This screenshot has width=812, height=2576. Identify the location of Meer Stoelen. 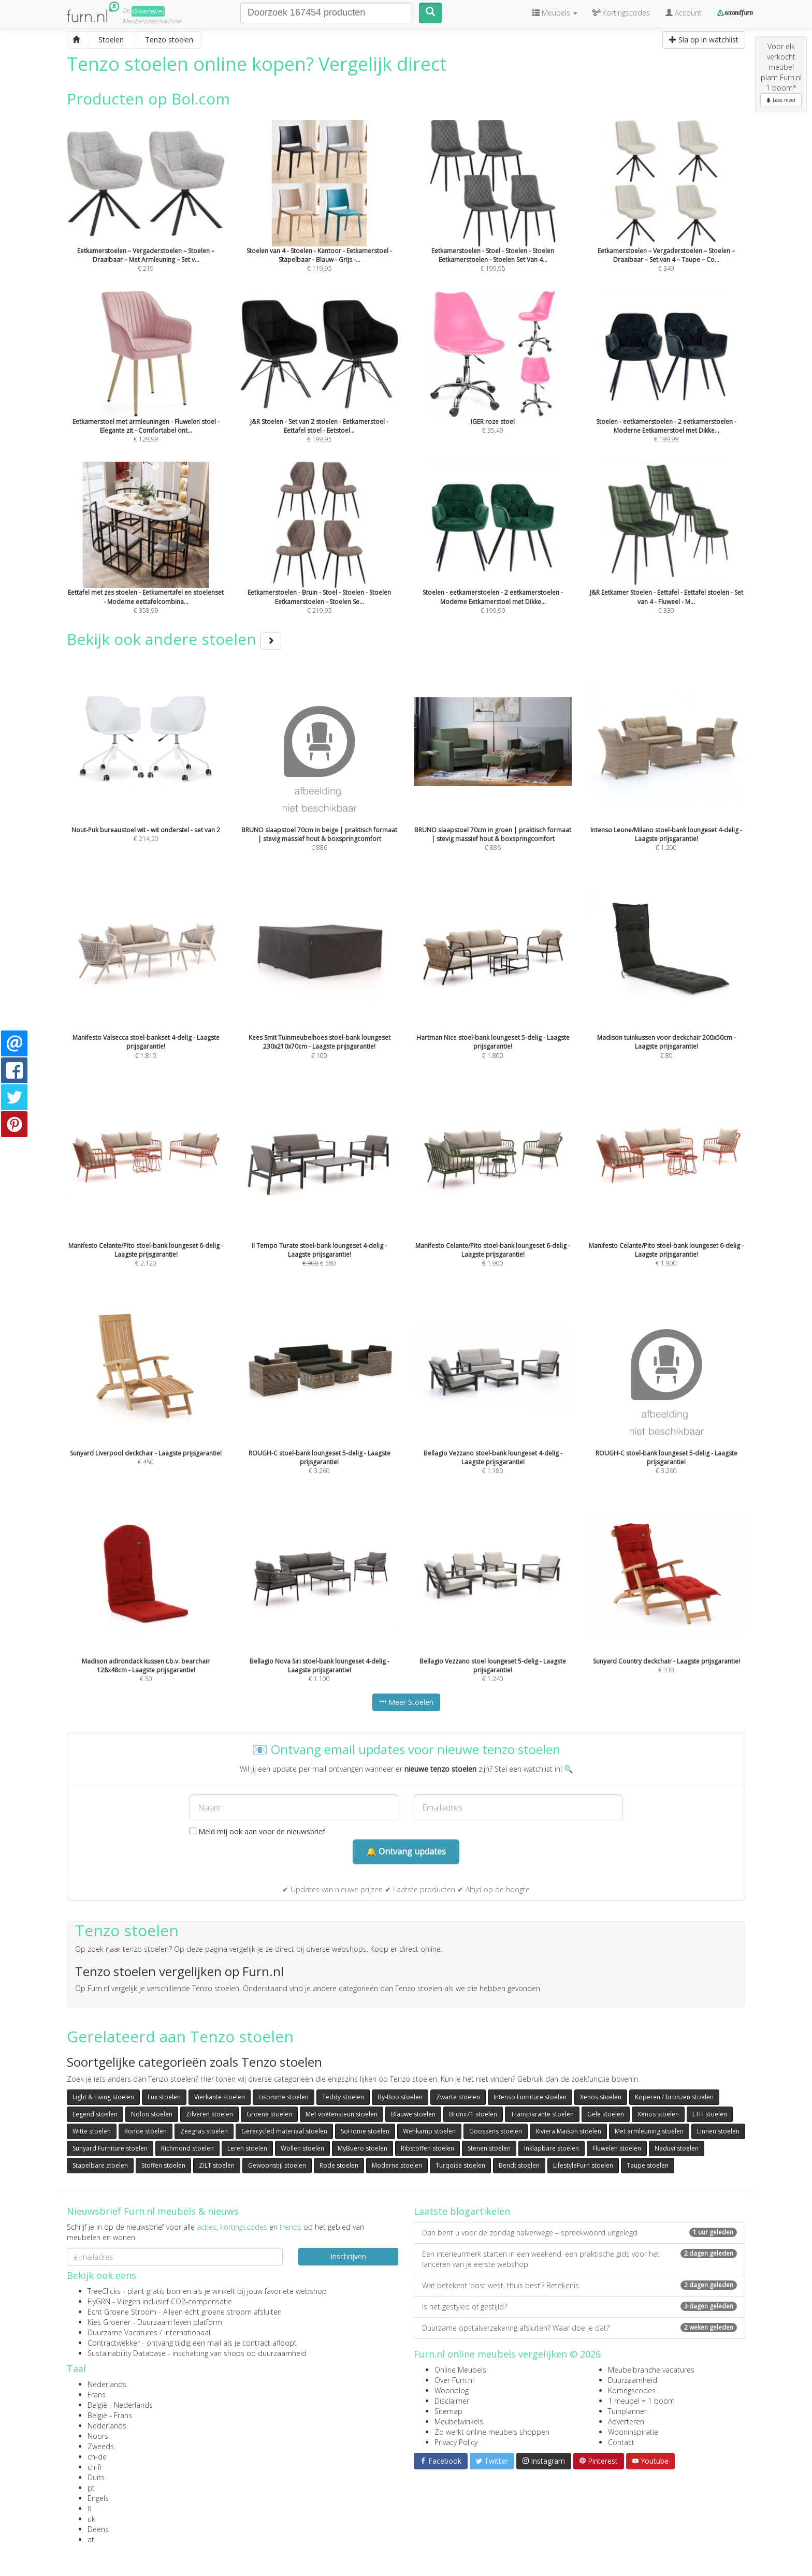
(406, 1702).